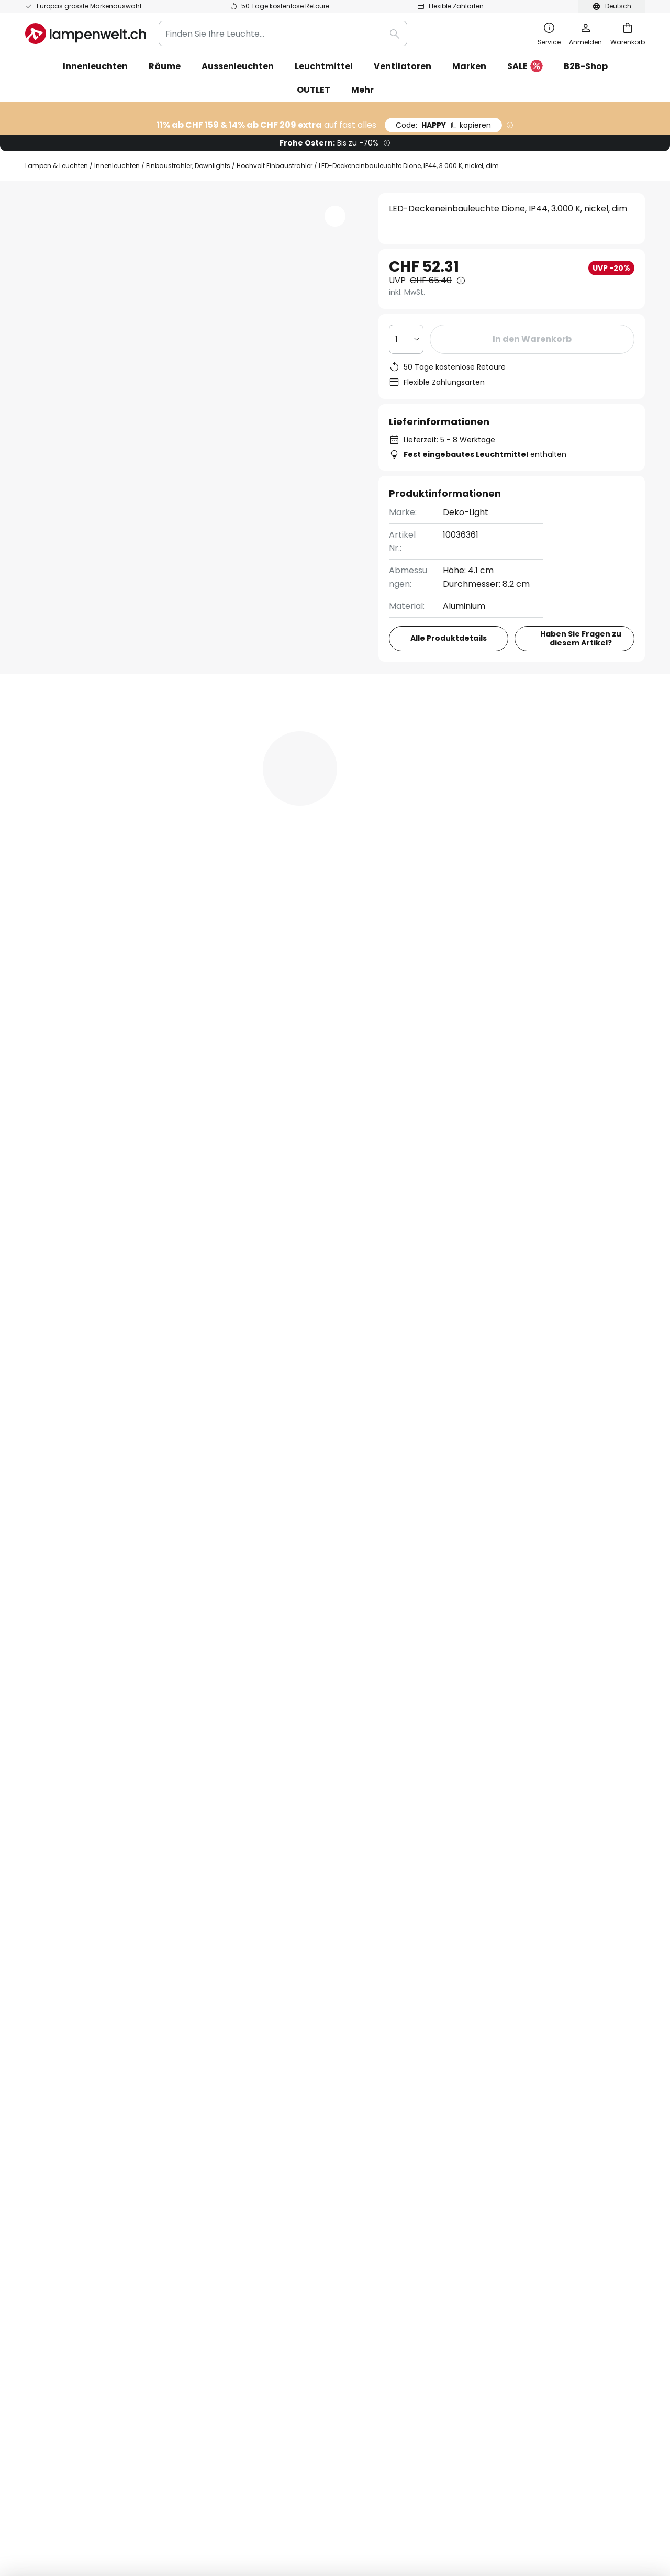 The height and width of the screenshot is (2576, 670). I want to click on Herstellergarantien, so click(65, 2129).